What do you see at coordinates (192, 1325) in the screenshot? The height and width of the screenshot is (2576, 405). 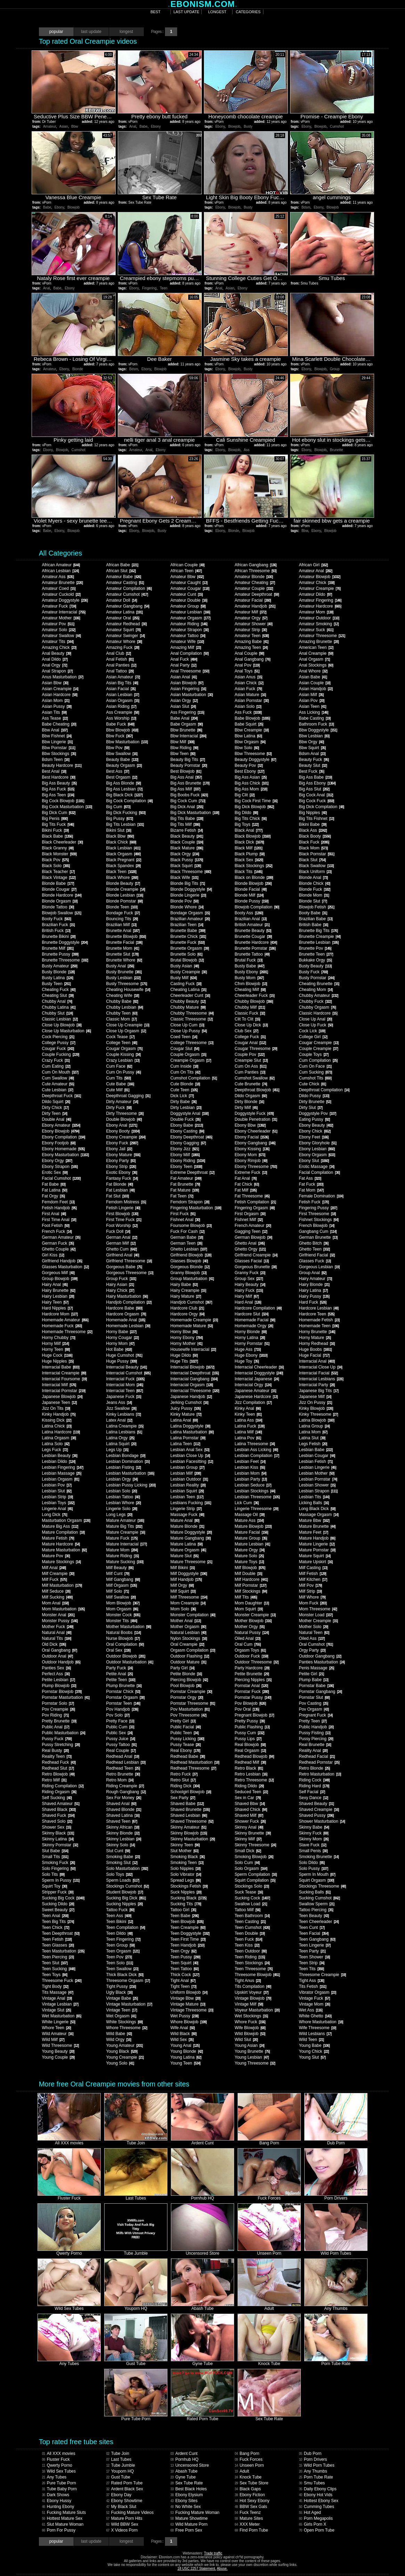 I see `Homemade Mature` at bounding box center [192, 1325].